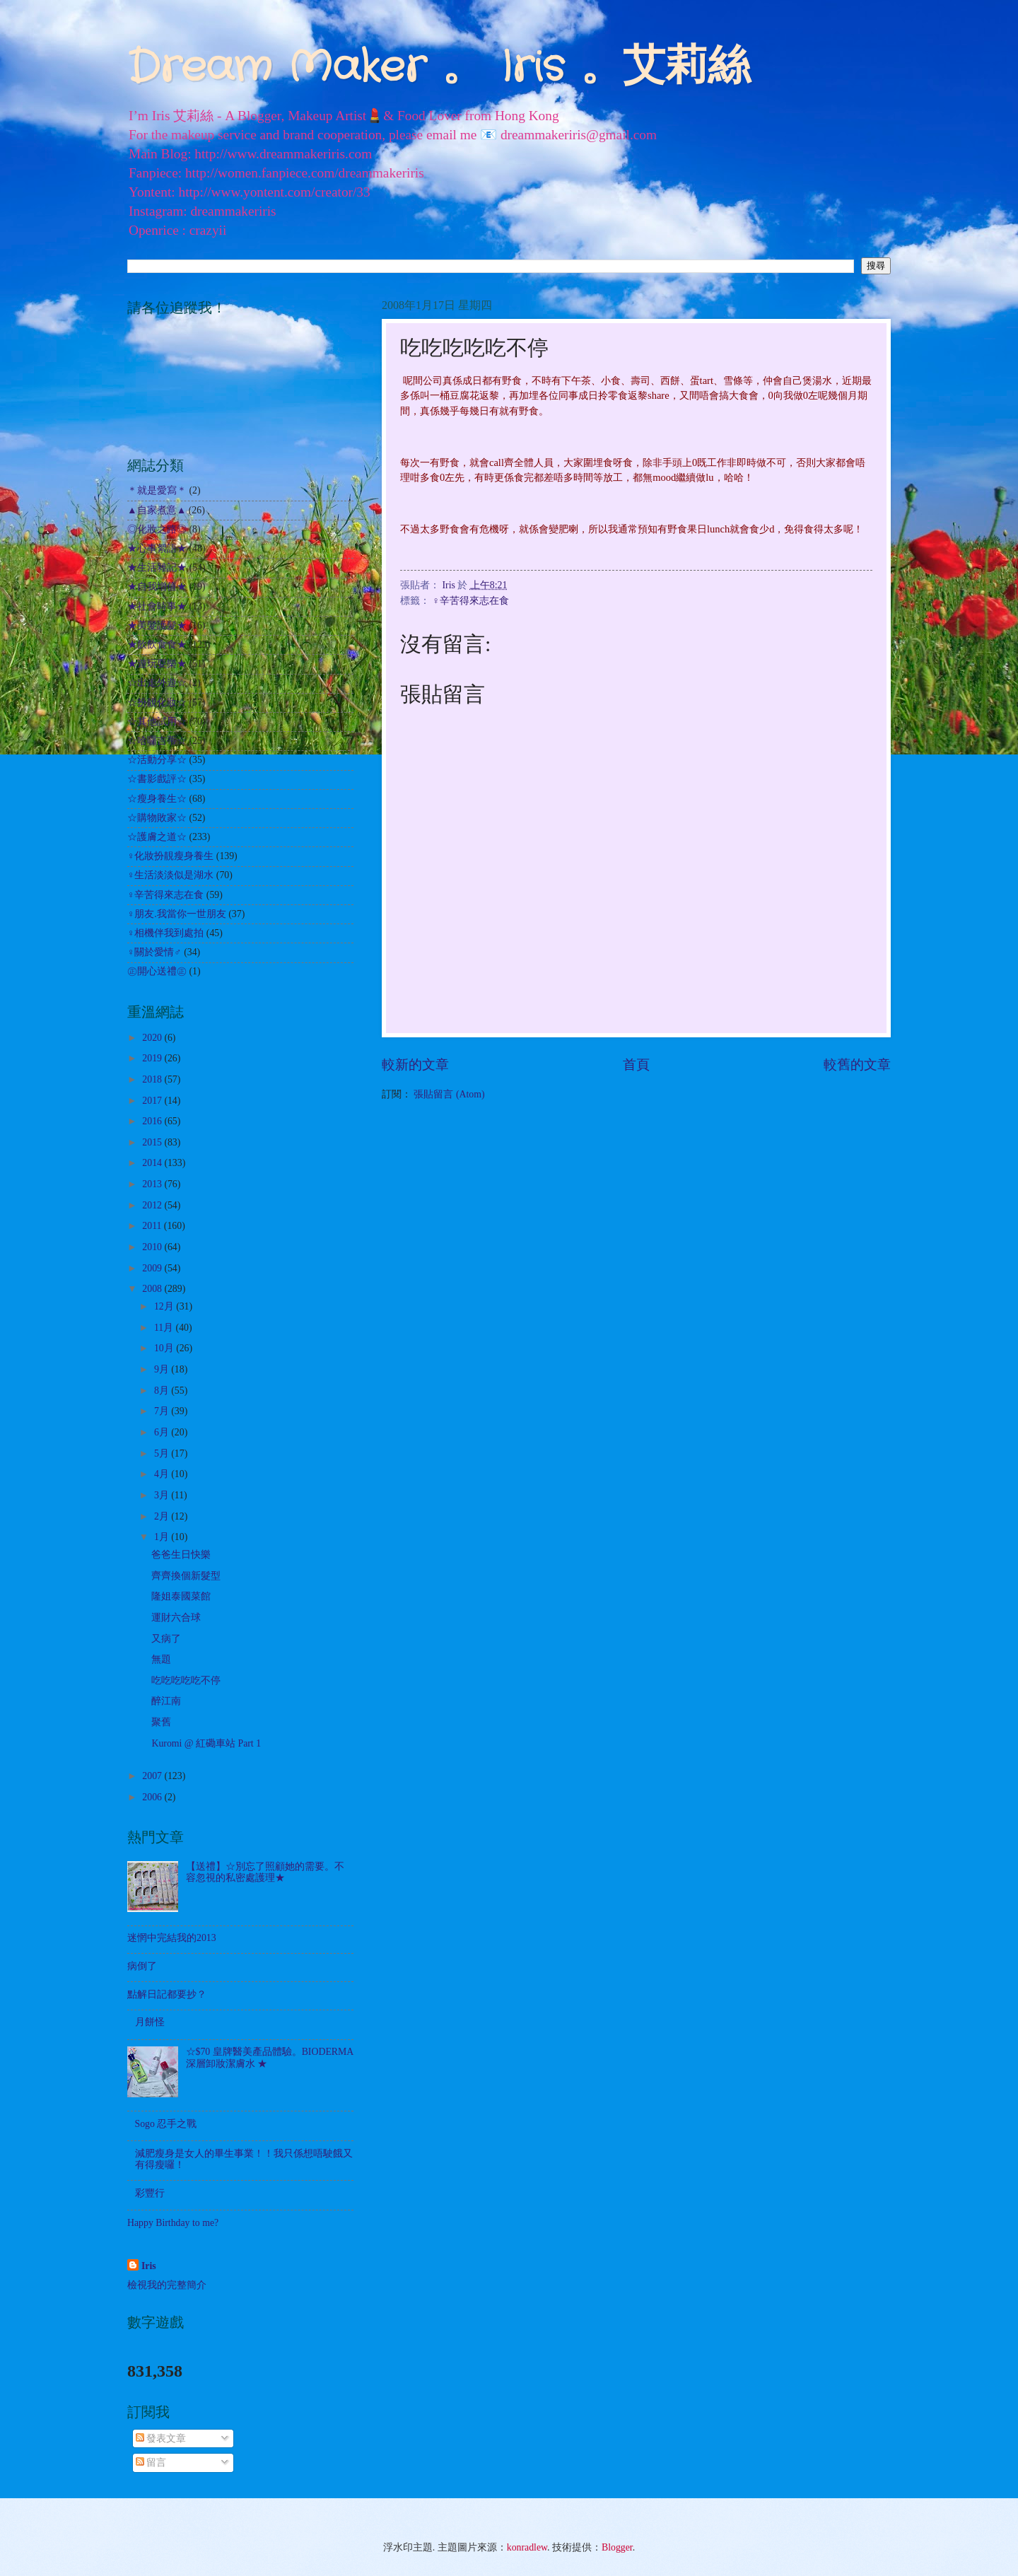  What do you see at coordinates (153, 1121) in the screenshot?
I see `2016` at bounding box center [153, 1121].